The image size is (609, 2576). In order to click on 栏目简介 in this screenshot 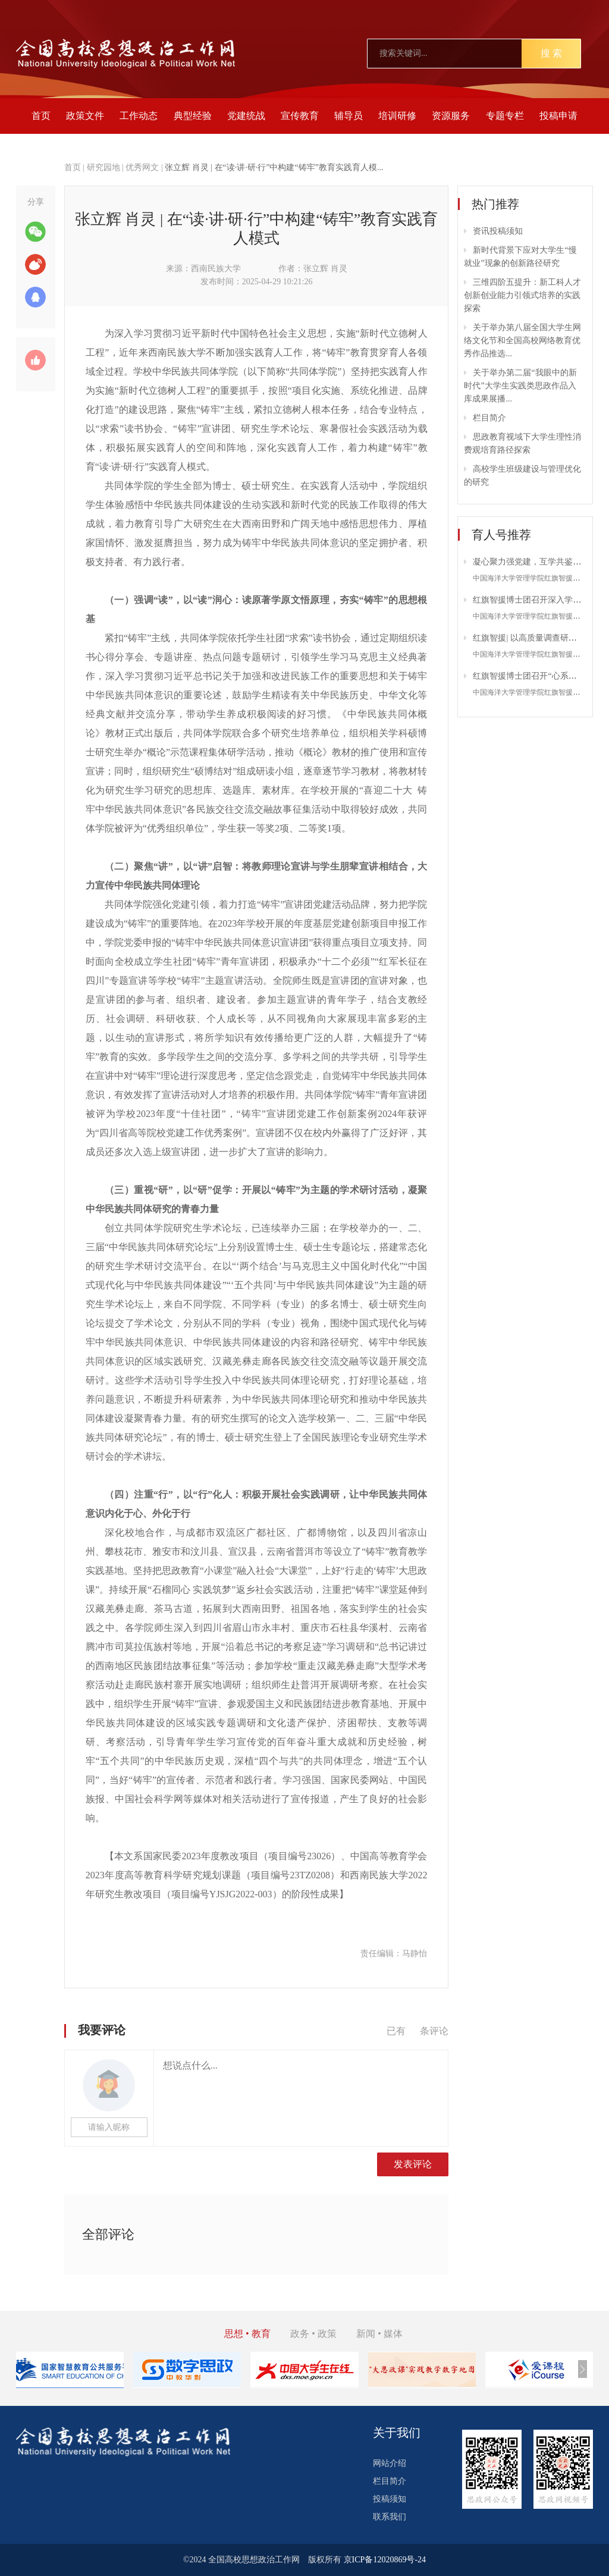, I will do `click(489, 417)`.